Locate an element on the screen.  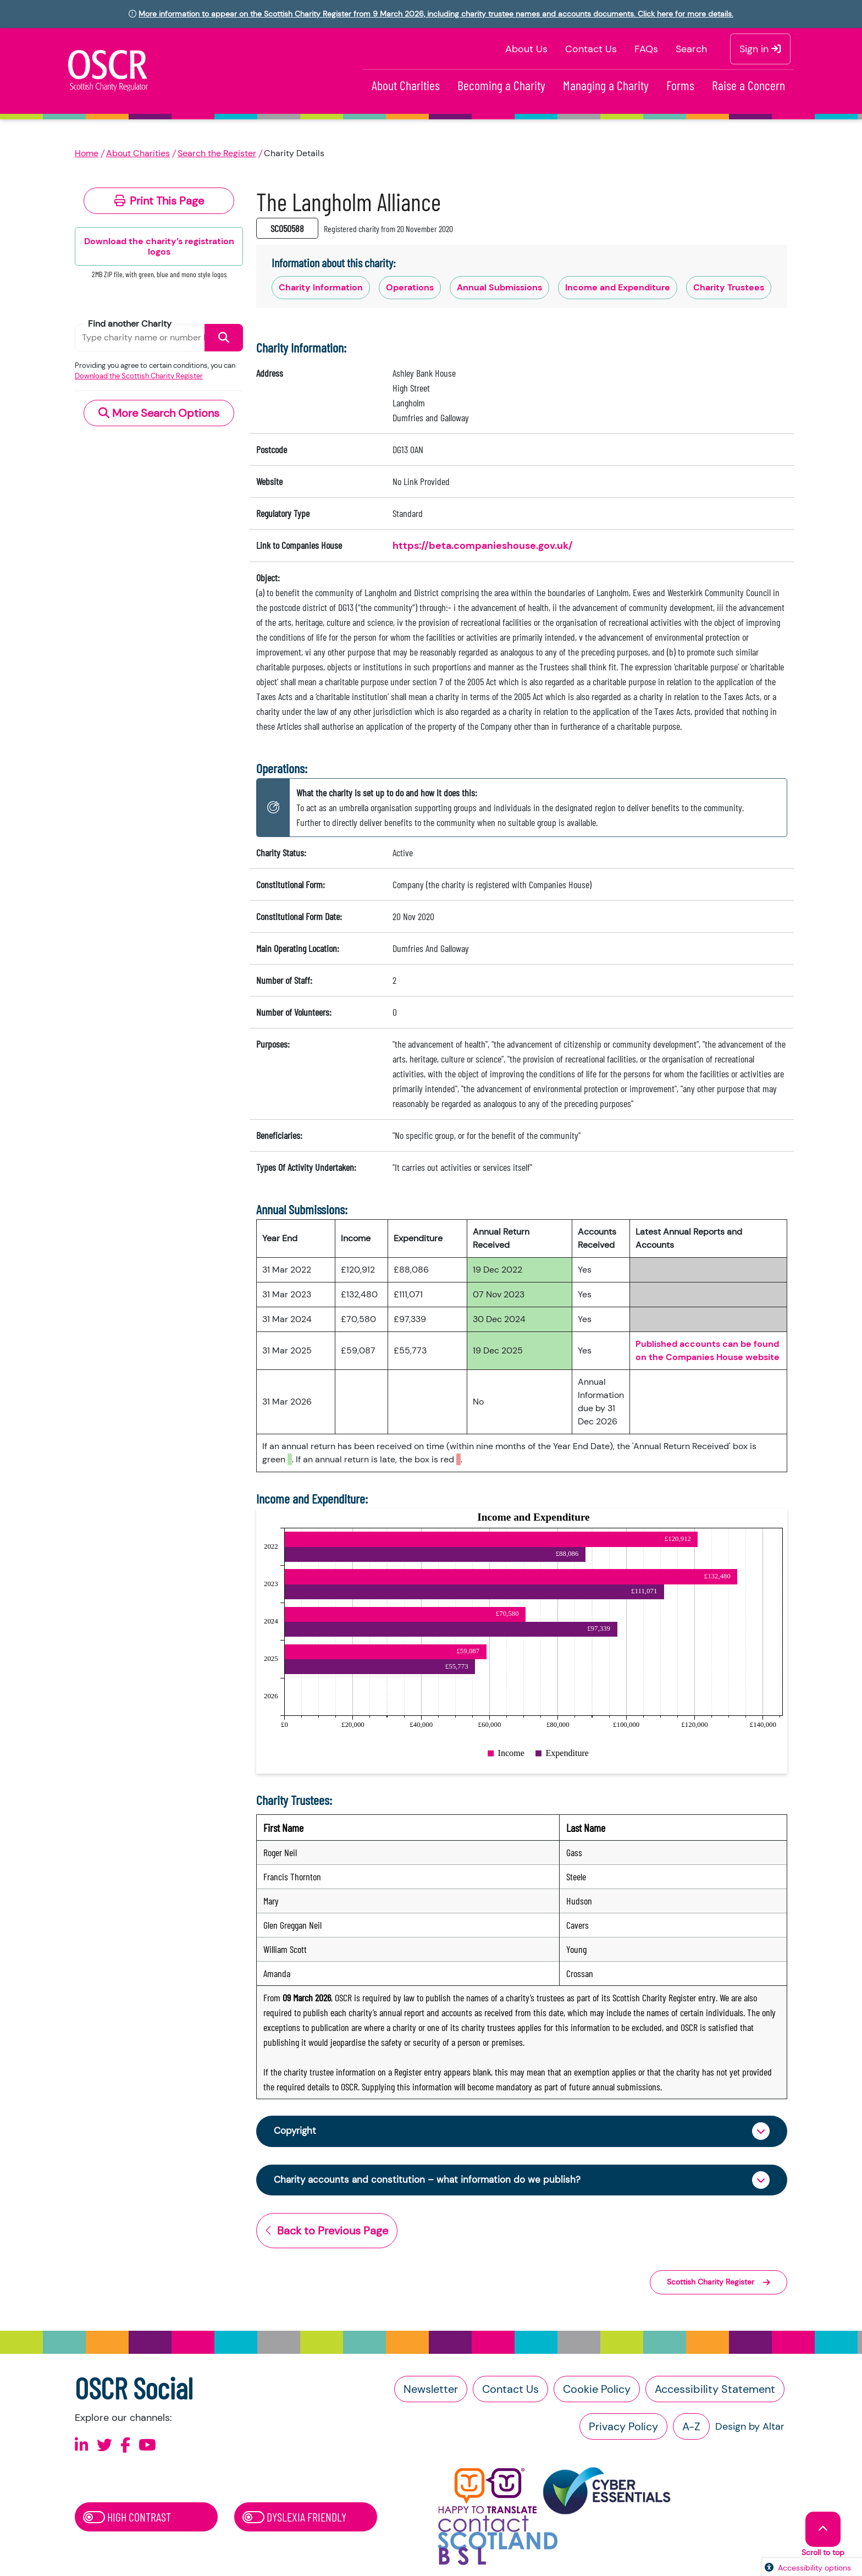
Privacy Policy is located at coordinates (623, 2428).